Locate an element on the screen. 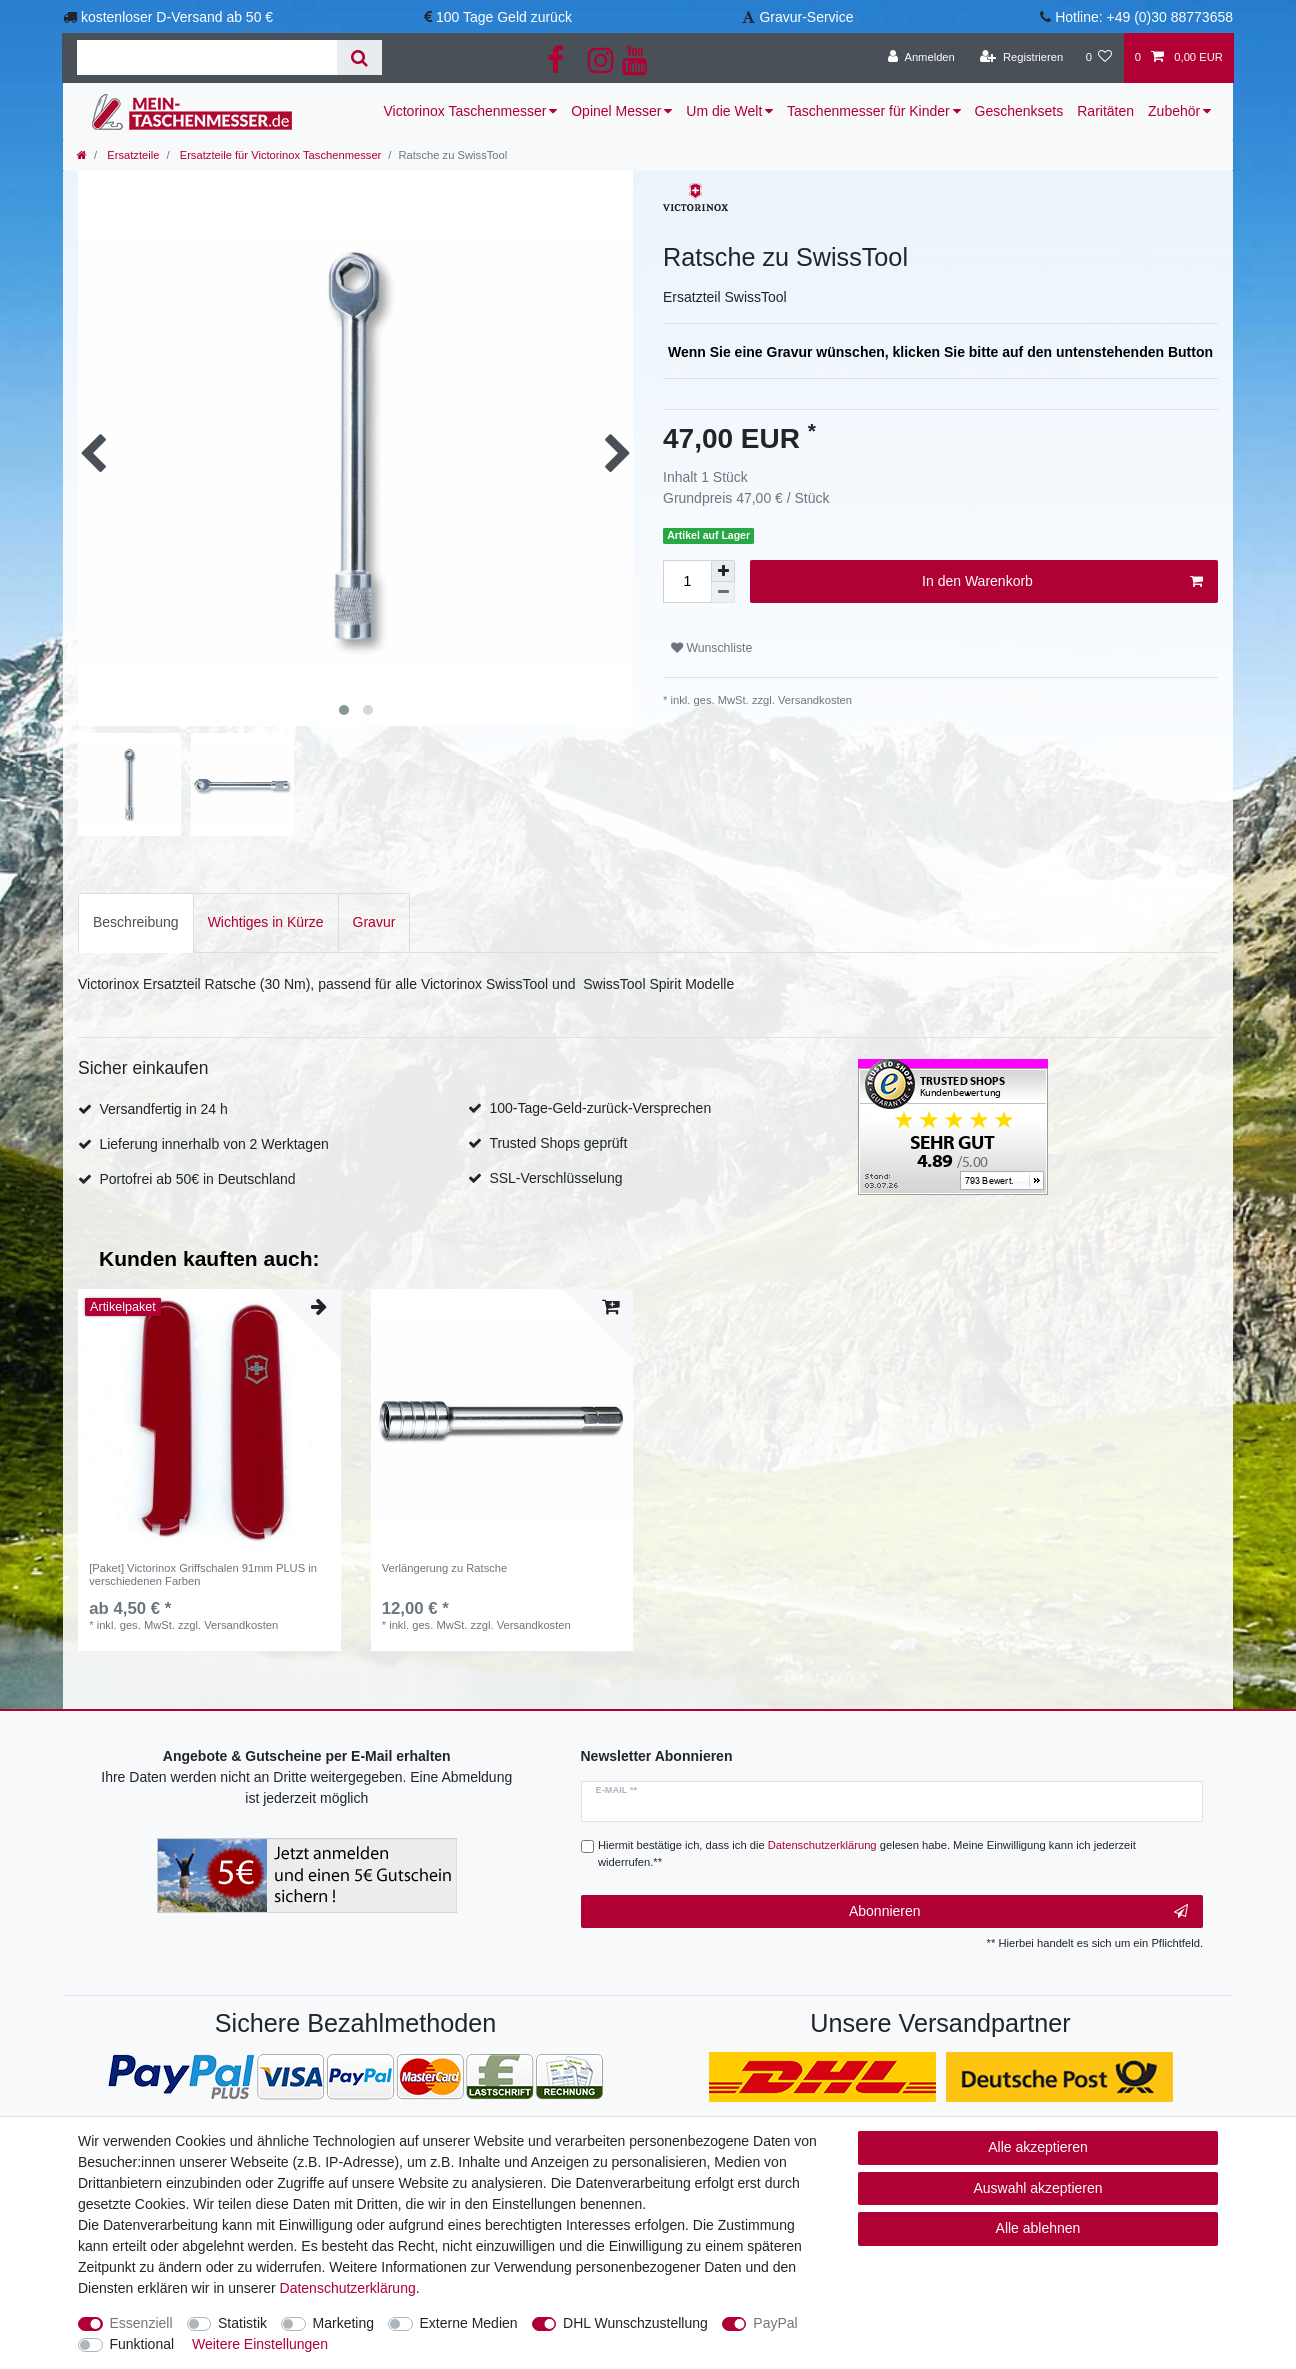 The width and height of the screenshot is (1296, 2369). Hotline: +49 (0)30 88773658 is located at coordinates (1144, 17).